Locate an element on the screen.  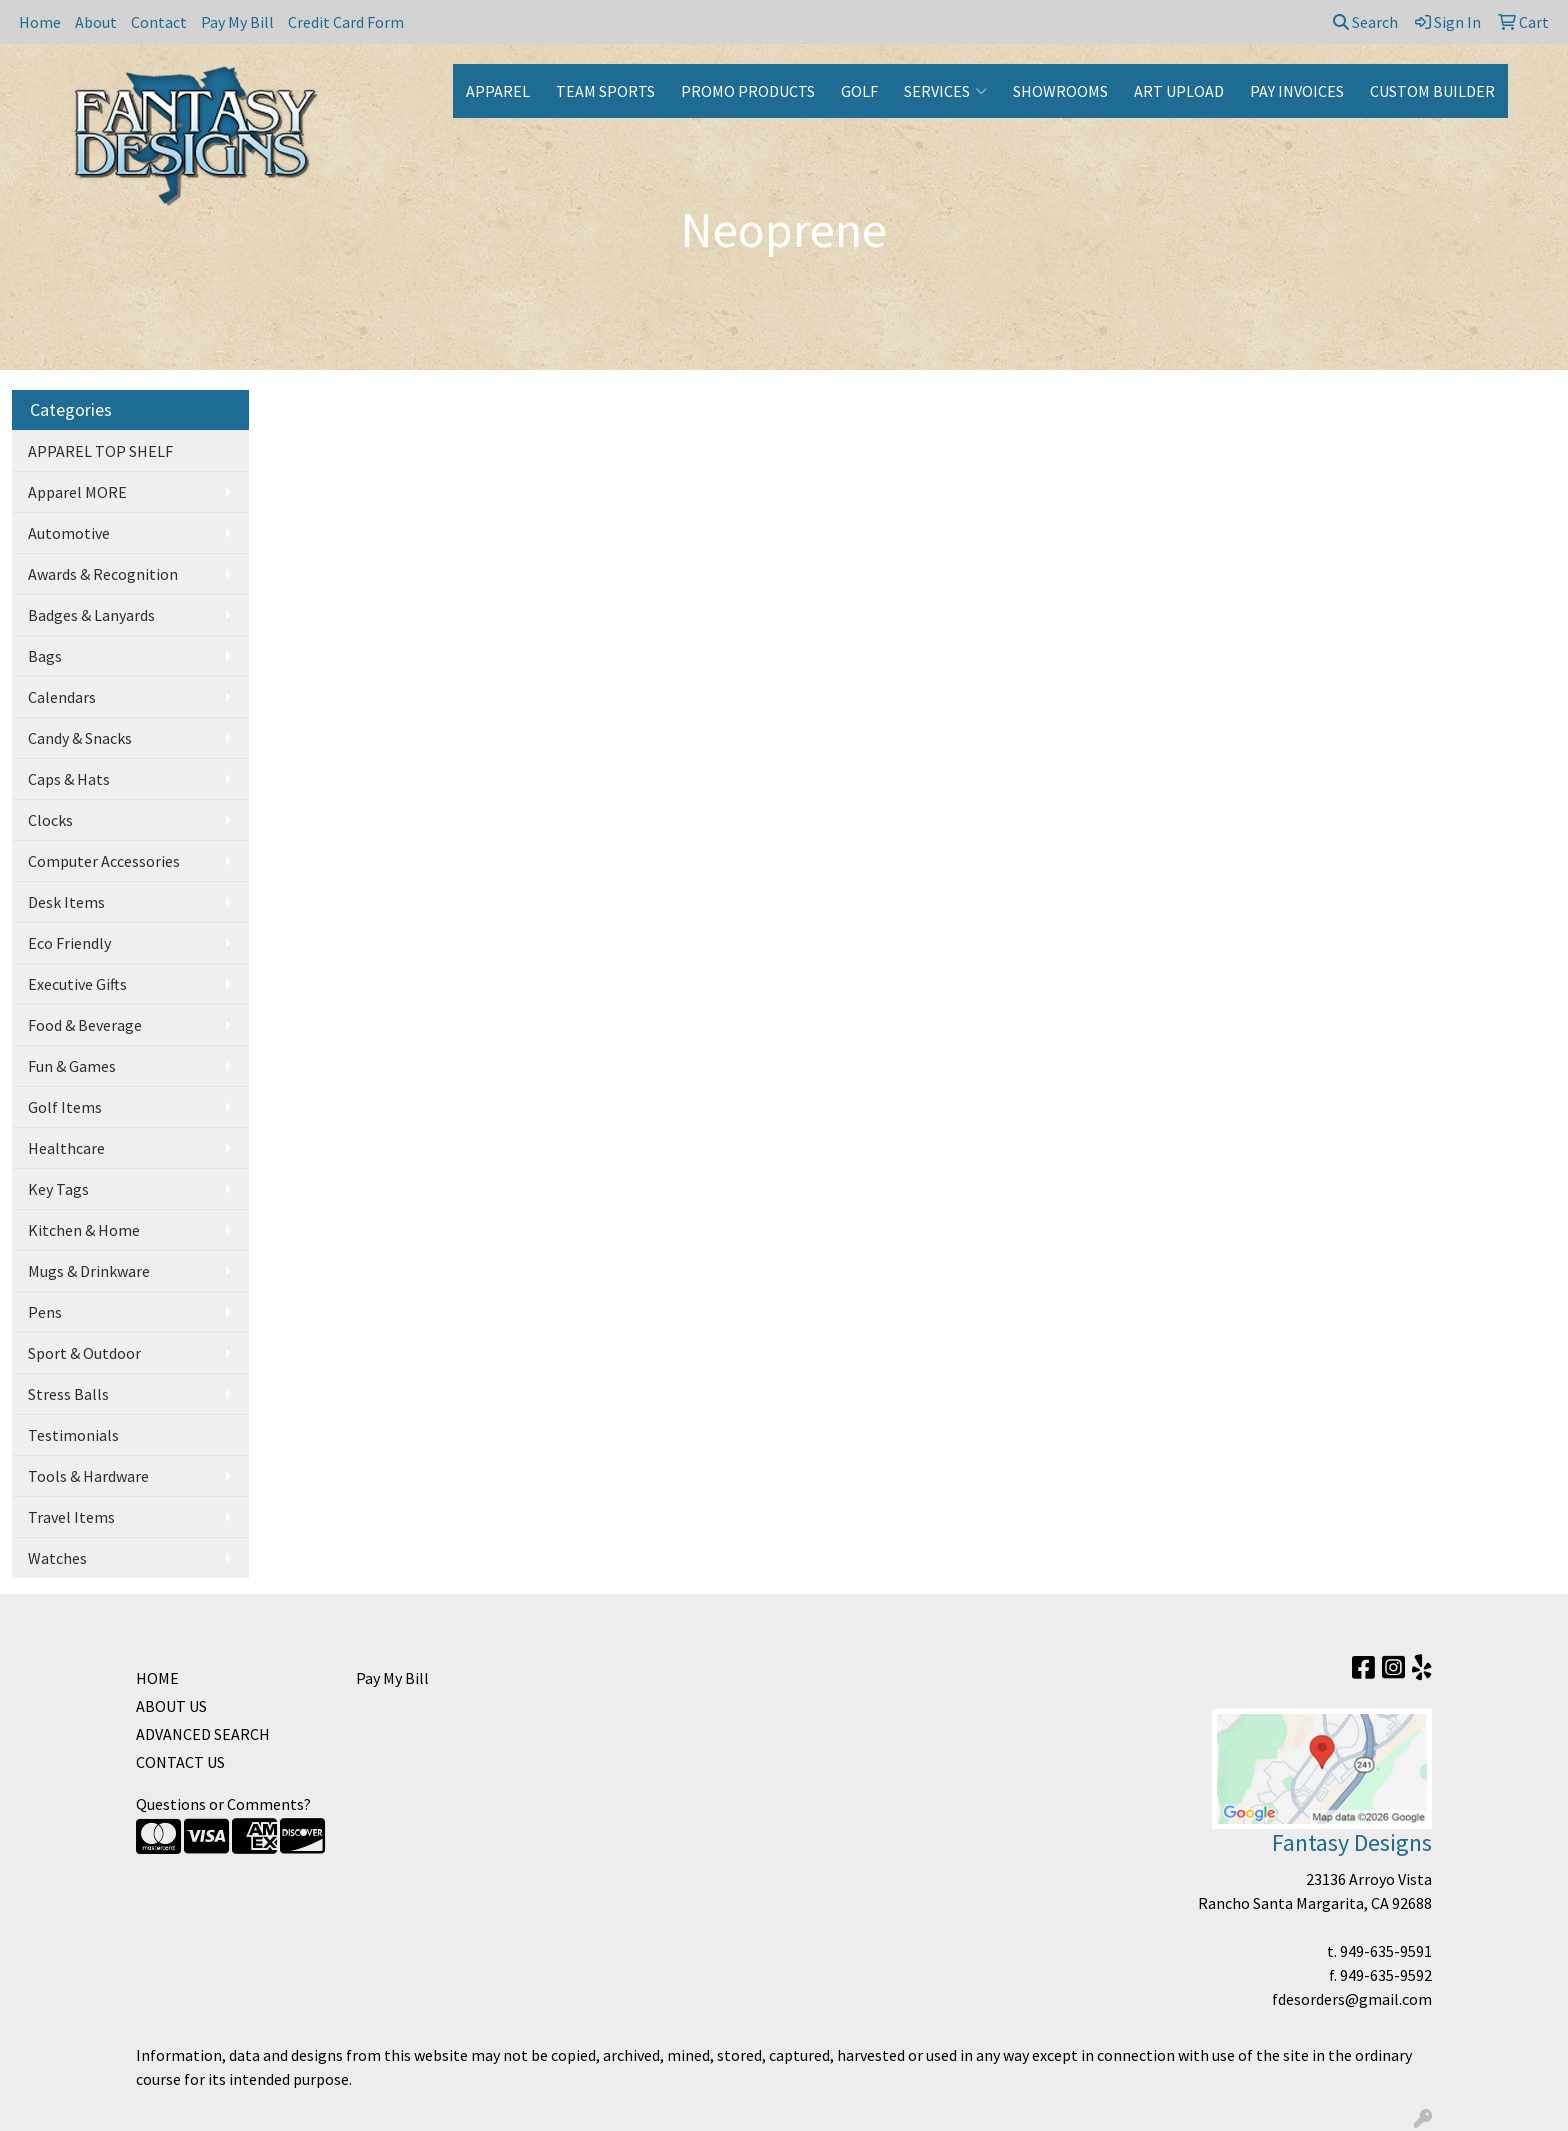
SERVICES is located at coordinates (945, 91).